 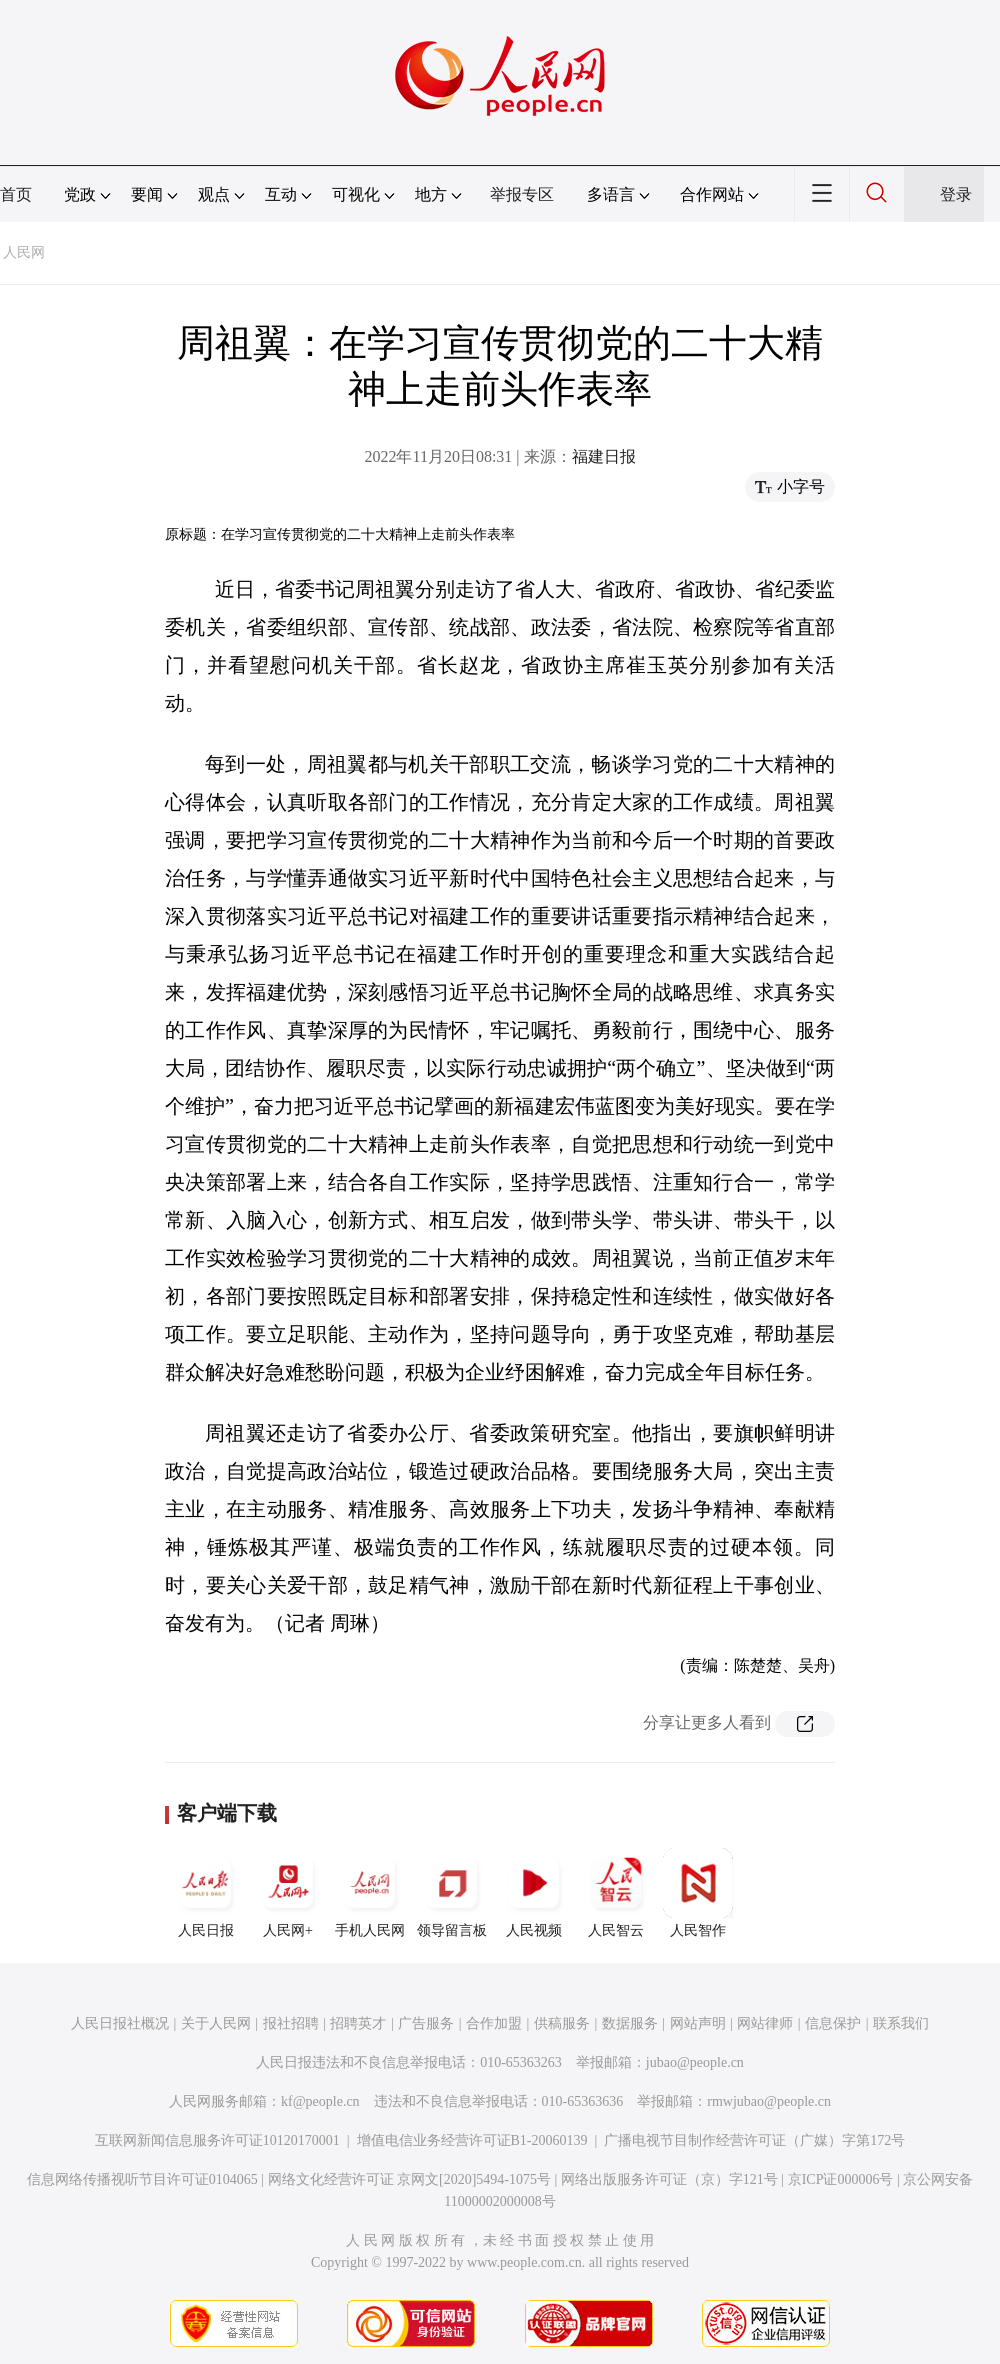 I want to click on 报社招聘, so click(x=291, y=2023).